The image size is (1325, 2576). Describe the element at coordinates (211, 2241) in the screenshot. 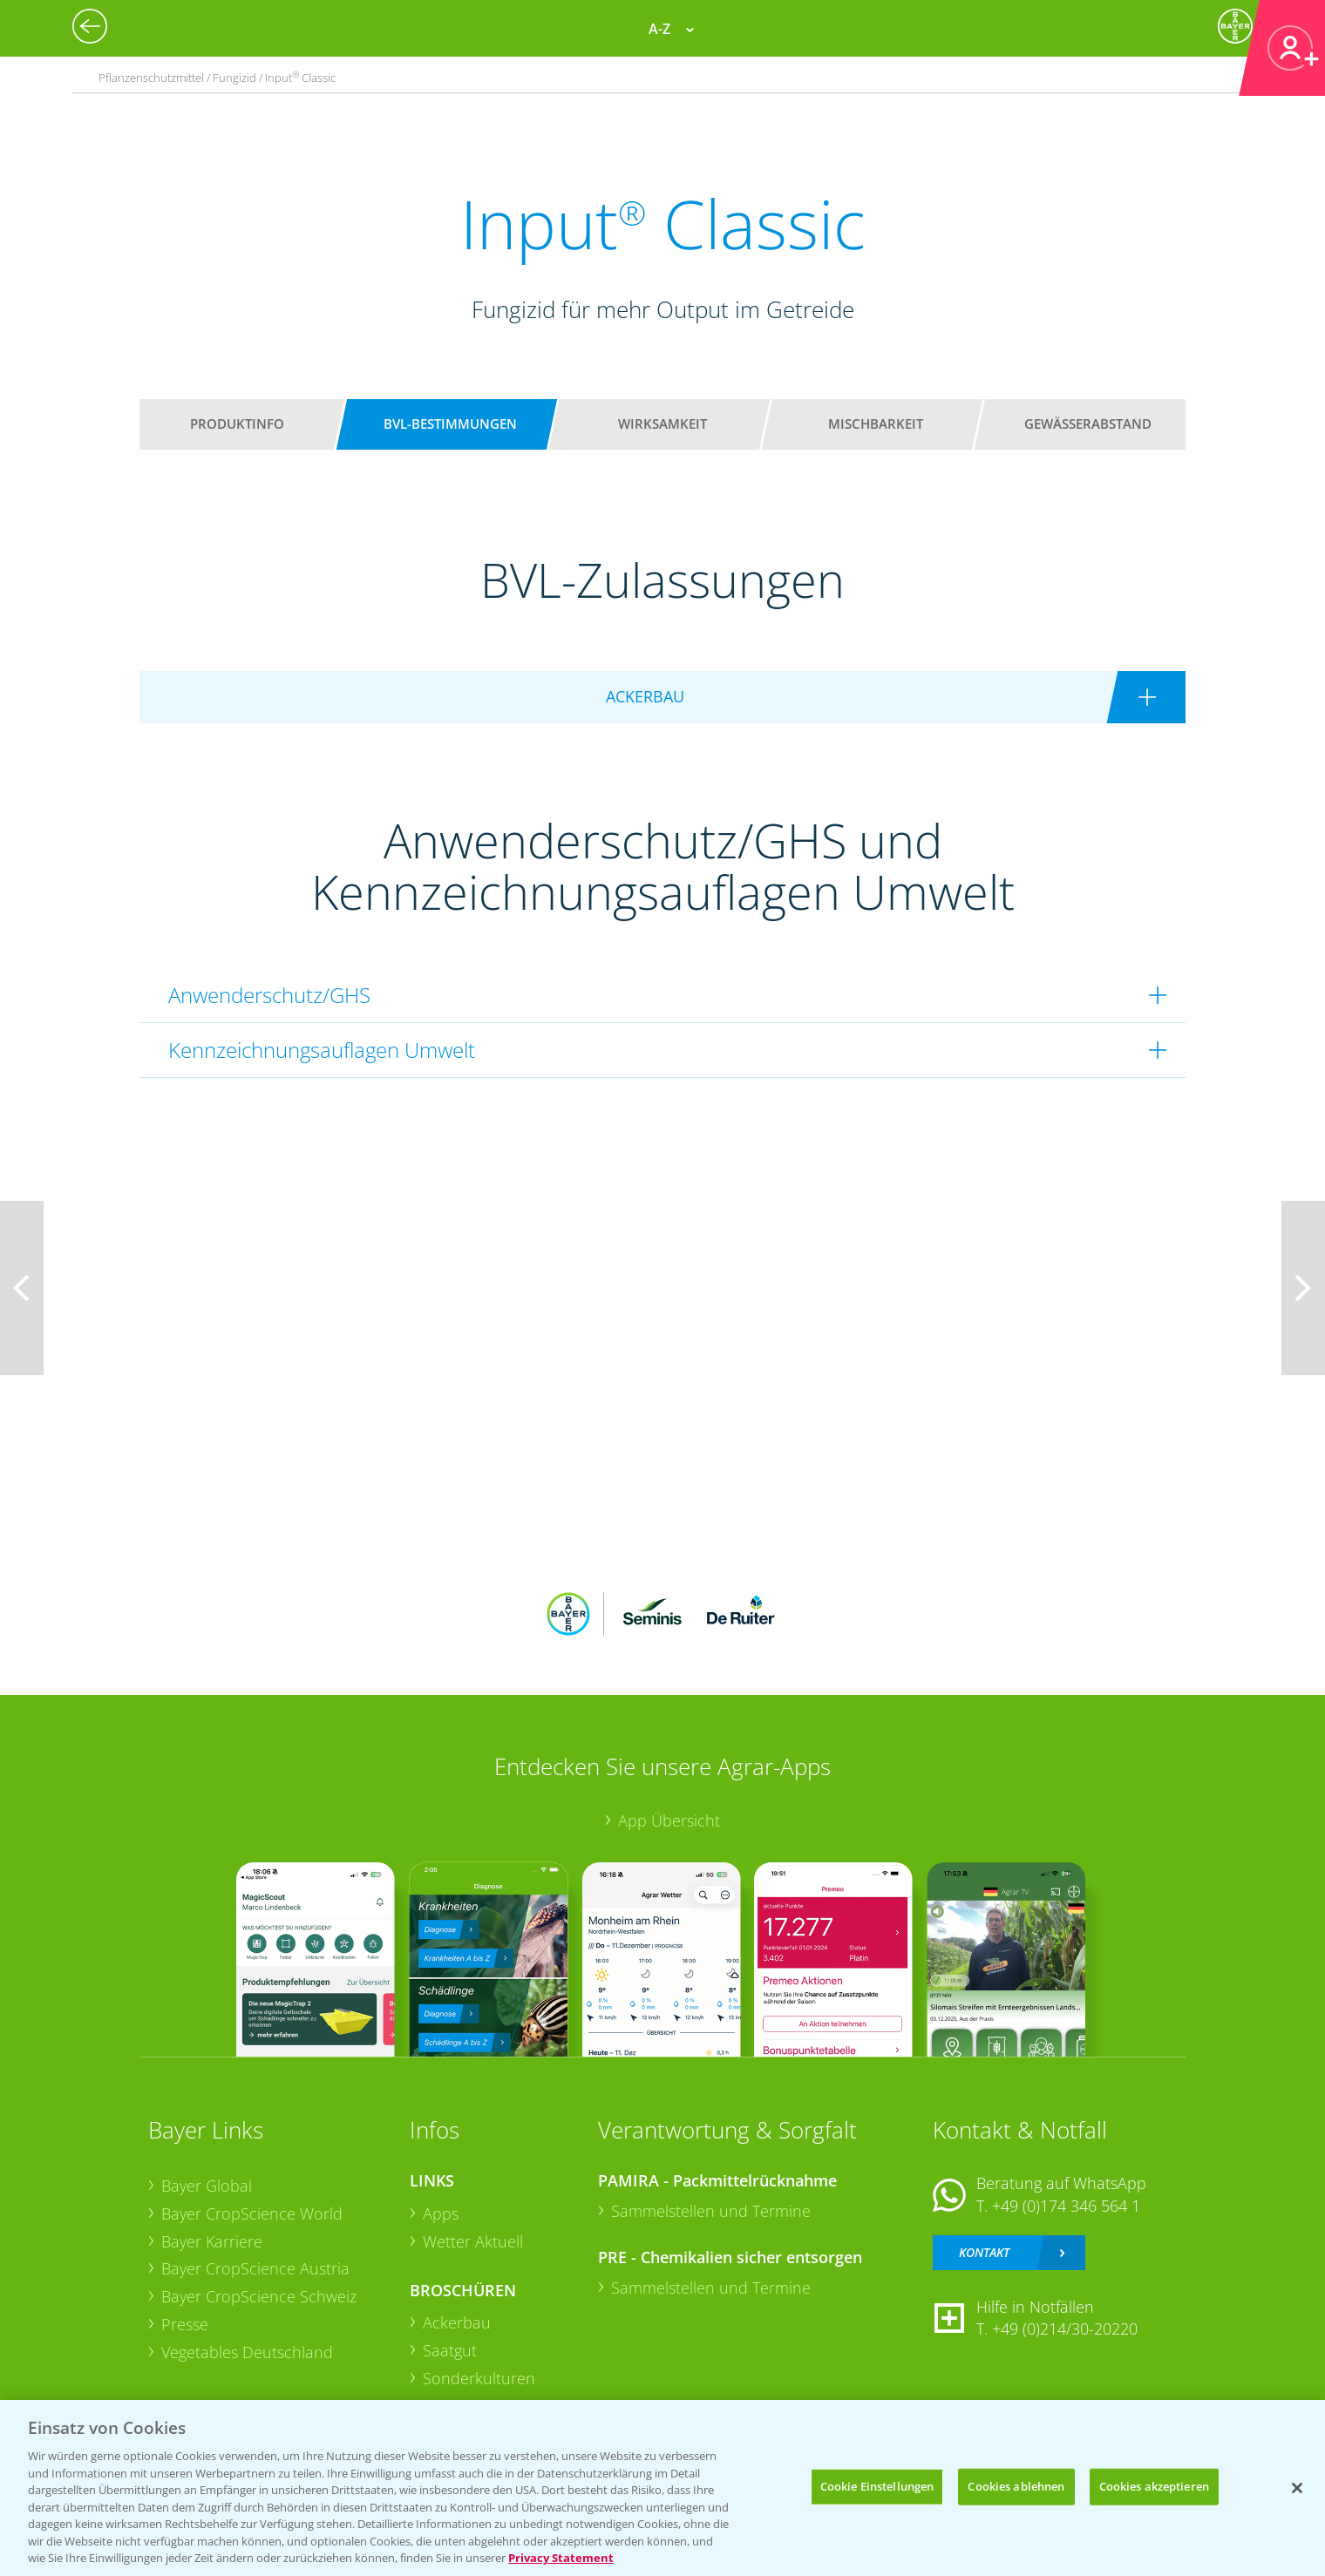

I see `Bayer Karriere` at that location.